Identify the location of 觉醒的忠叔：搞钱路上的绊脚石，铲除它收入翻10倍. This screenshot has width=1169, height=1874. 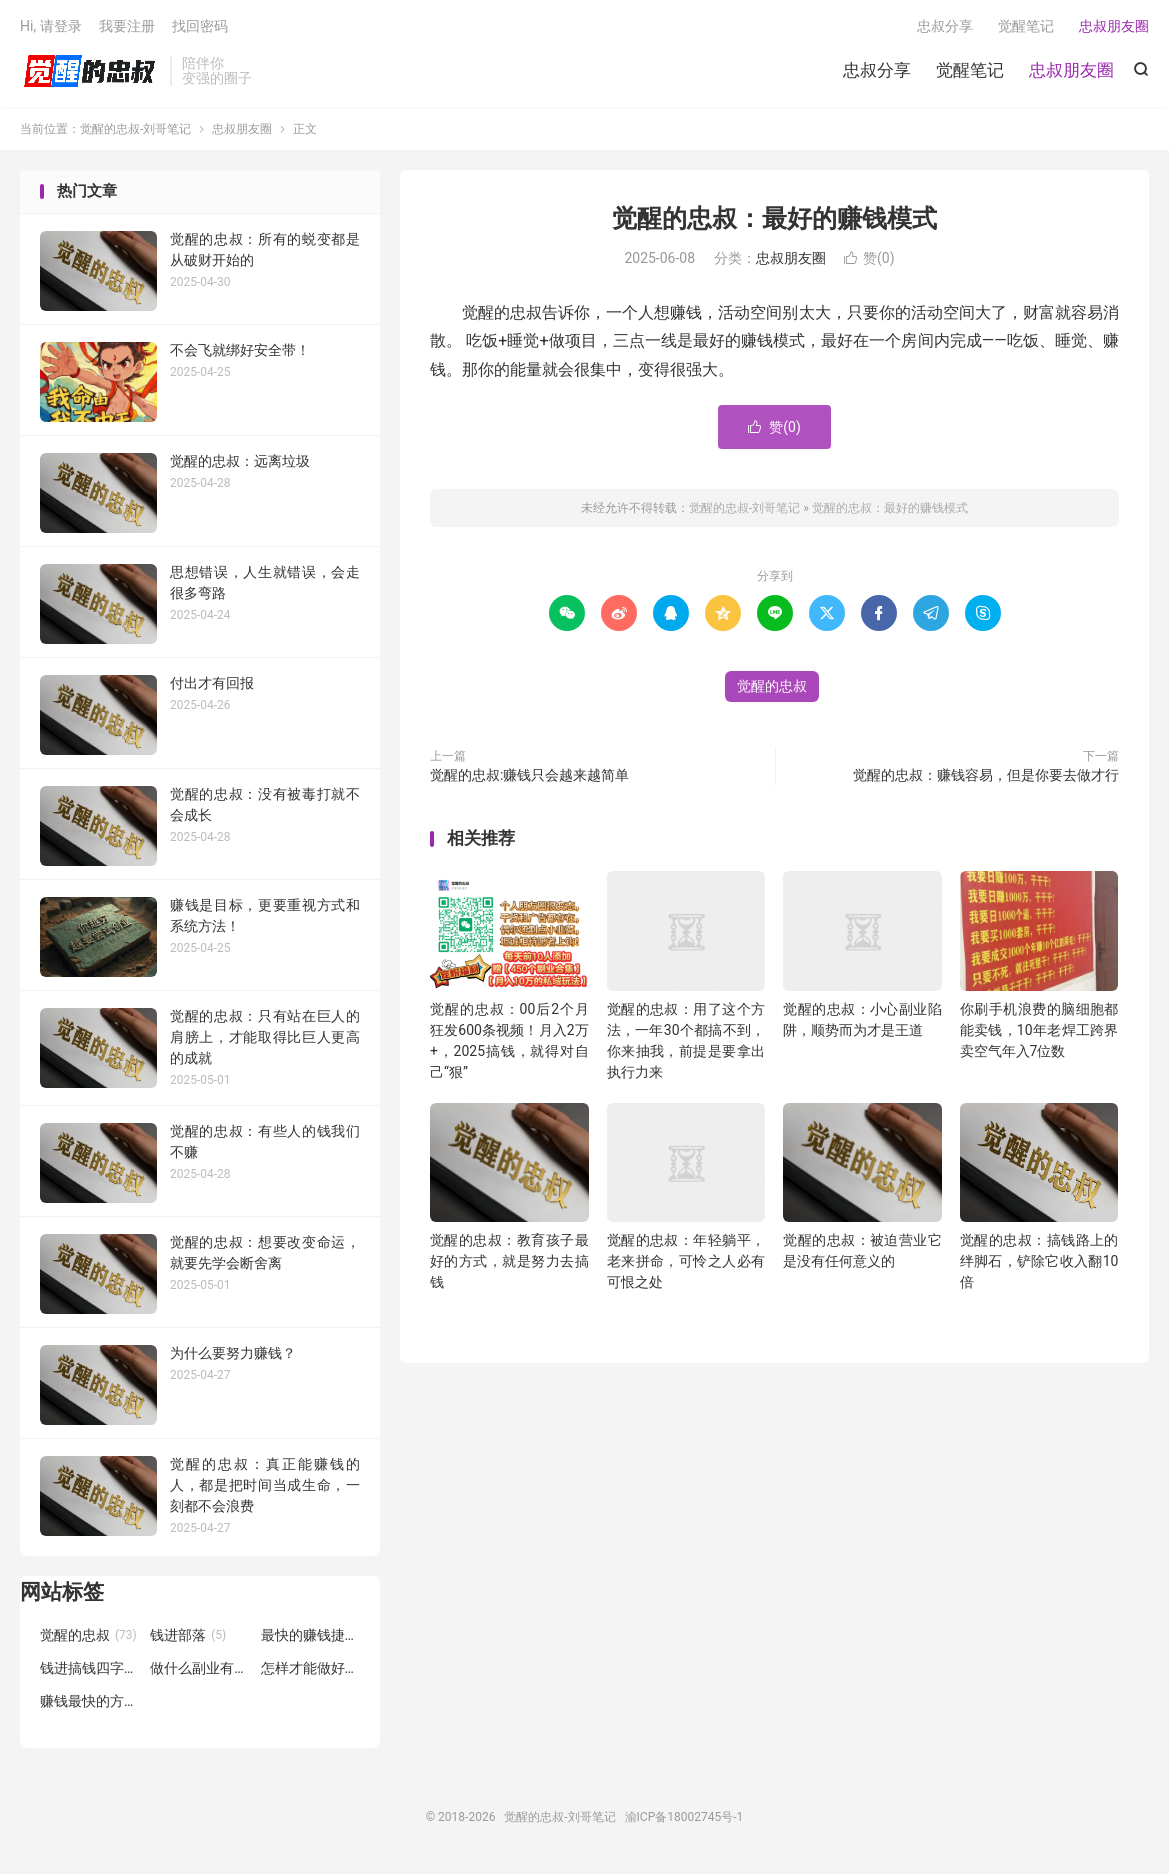
(1039, 1261).